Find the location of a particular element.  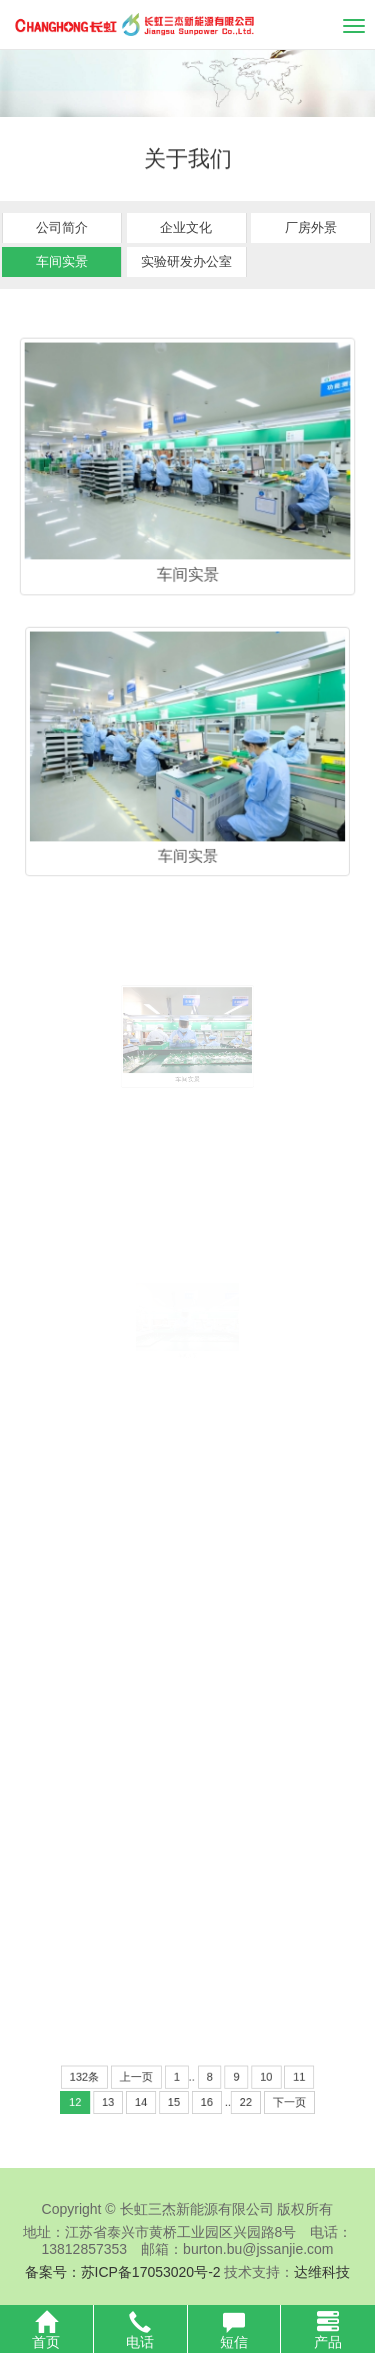

短信 is located at coordinates (234, 2330).